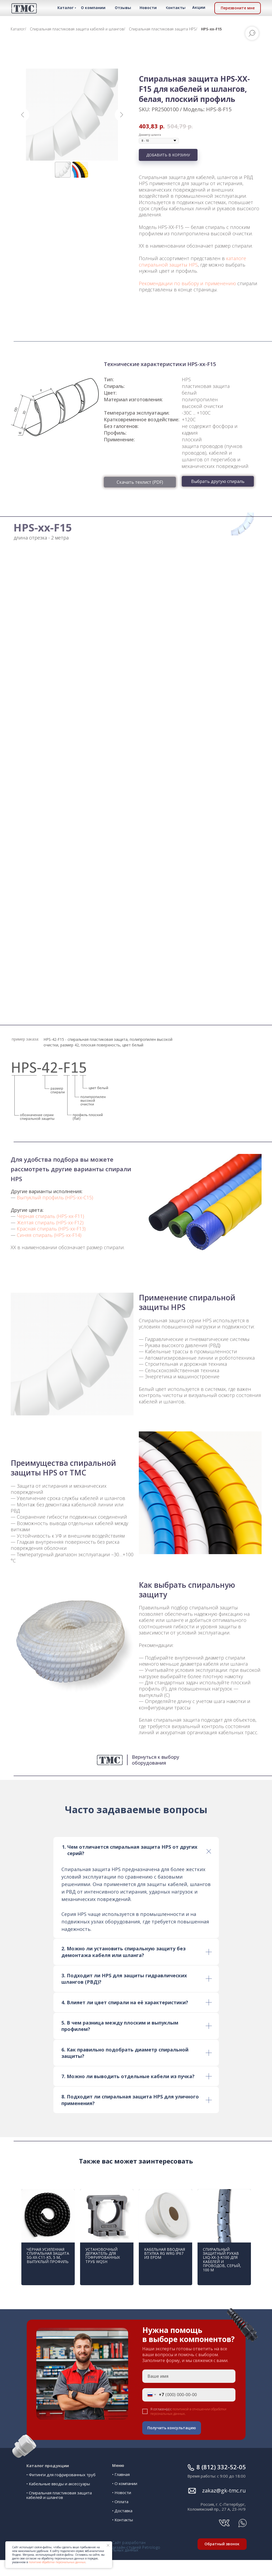 Image resolution: width=272 pixels, height=2576 pixels. I want to click on [Следующий слайд], so click(121, 114).